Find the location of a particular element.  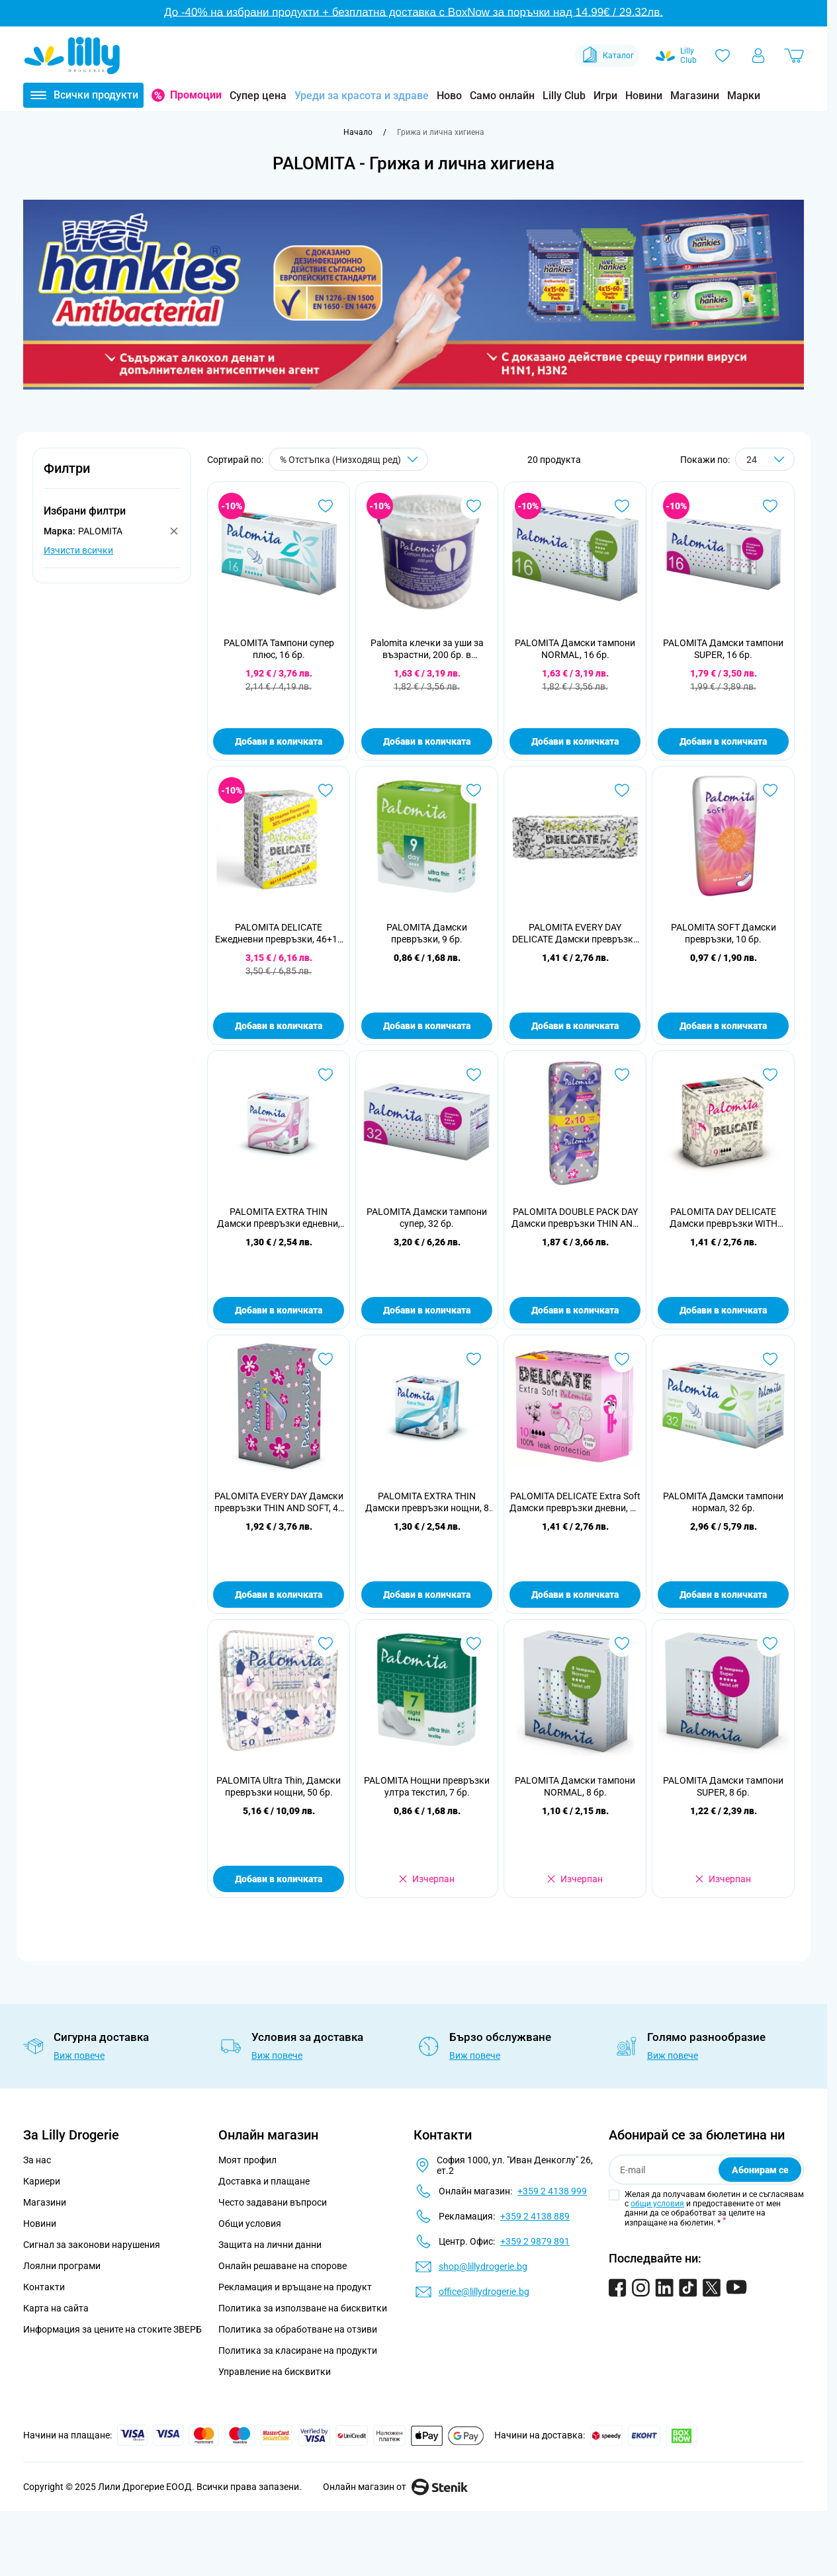

[Добави в любими PALOMITA SOFT Дамски превръзки, 10 бр.] is located at coordinates (770, 790).